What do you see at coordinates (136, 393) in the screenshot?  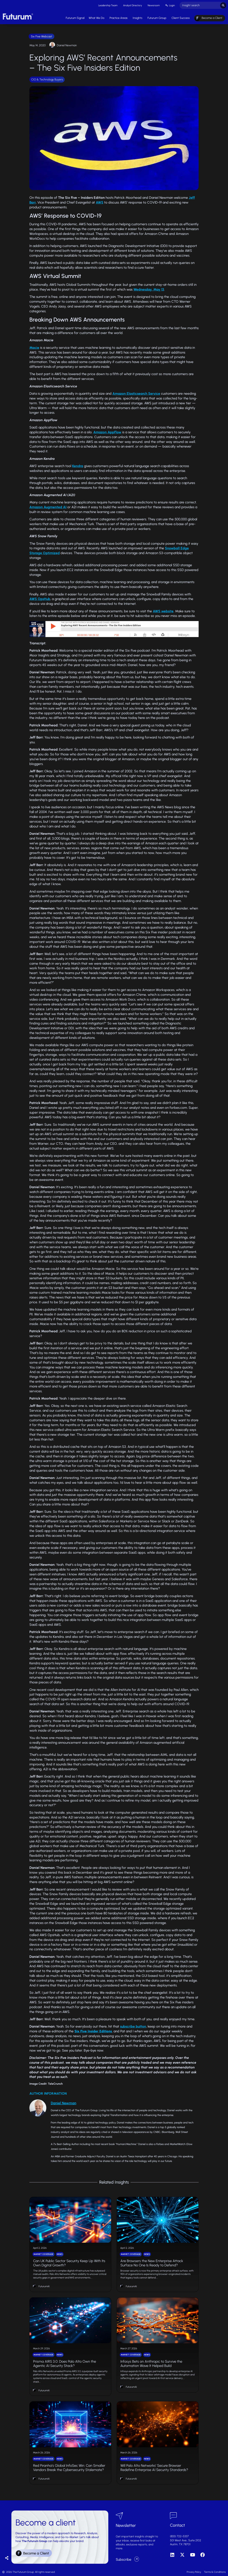 I see `Amazon Elasticsearch Service` at bounding box center [136, 393].